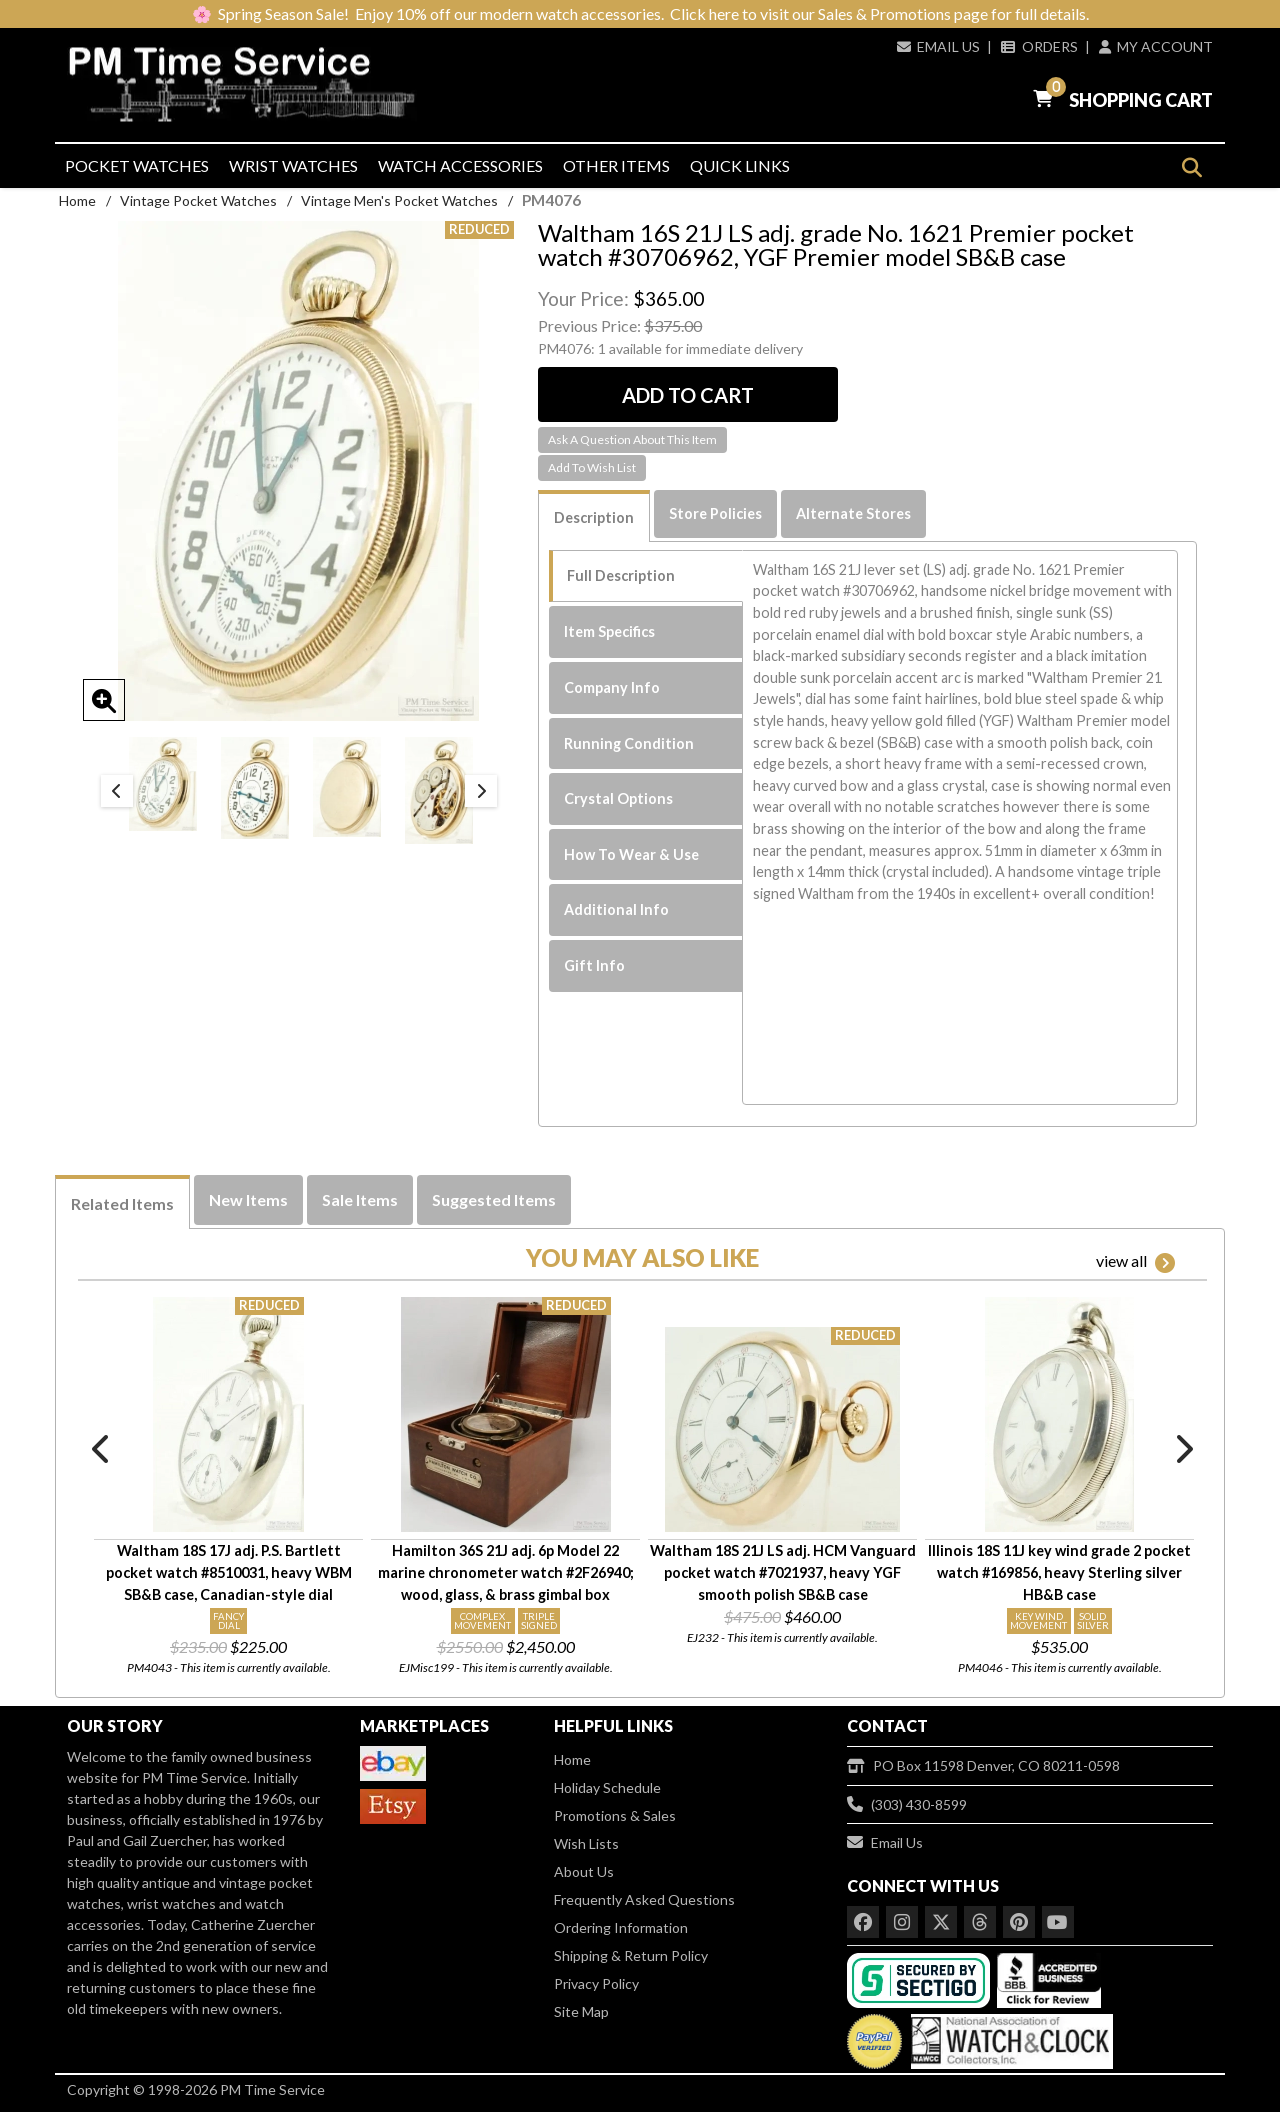 This screenshot has width=1280, height=2112. Describe the element at coordinates (137, 165) in the screenshot. I see `Pocket Watches` at that location.